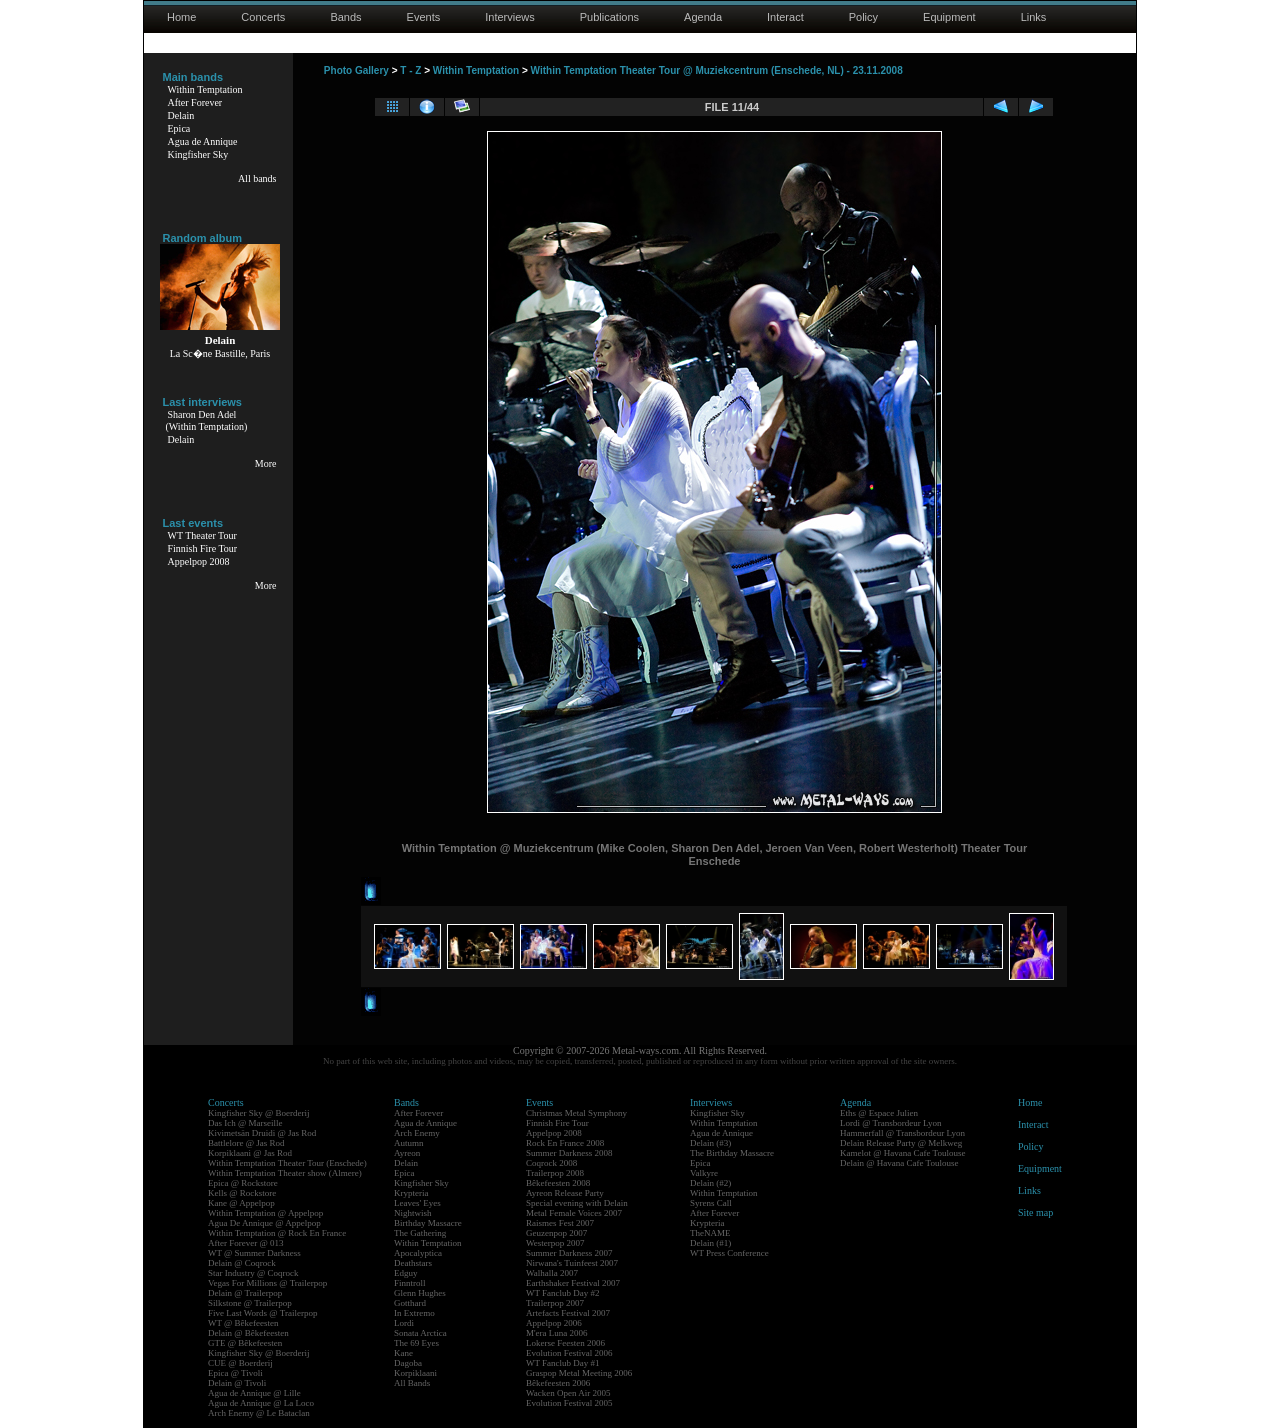  I want to click on Kingfisher Sky @ Boerderij, so click(259, 1113).